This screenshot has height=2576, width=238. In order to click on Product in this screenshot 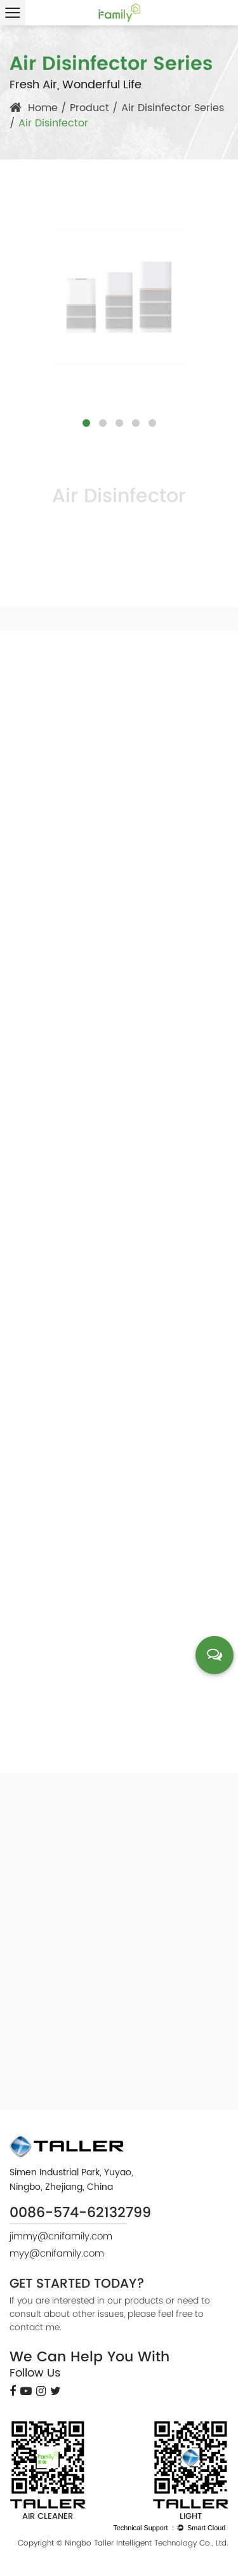, I will do `click(89, 108)`.